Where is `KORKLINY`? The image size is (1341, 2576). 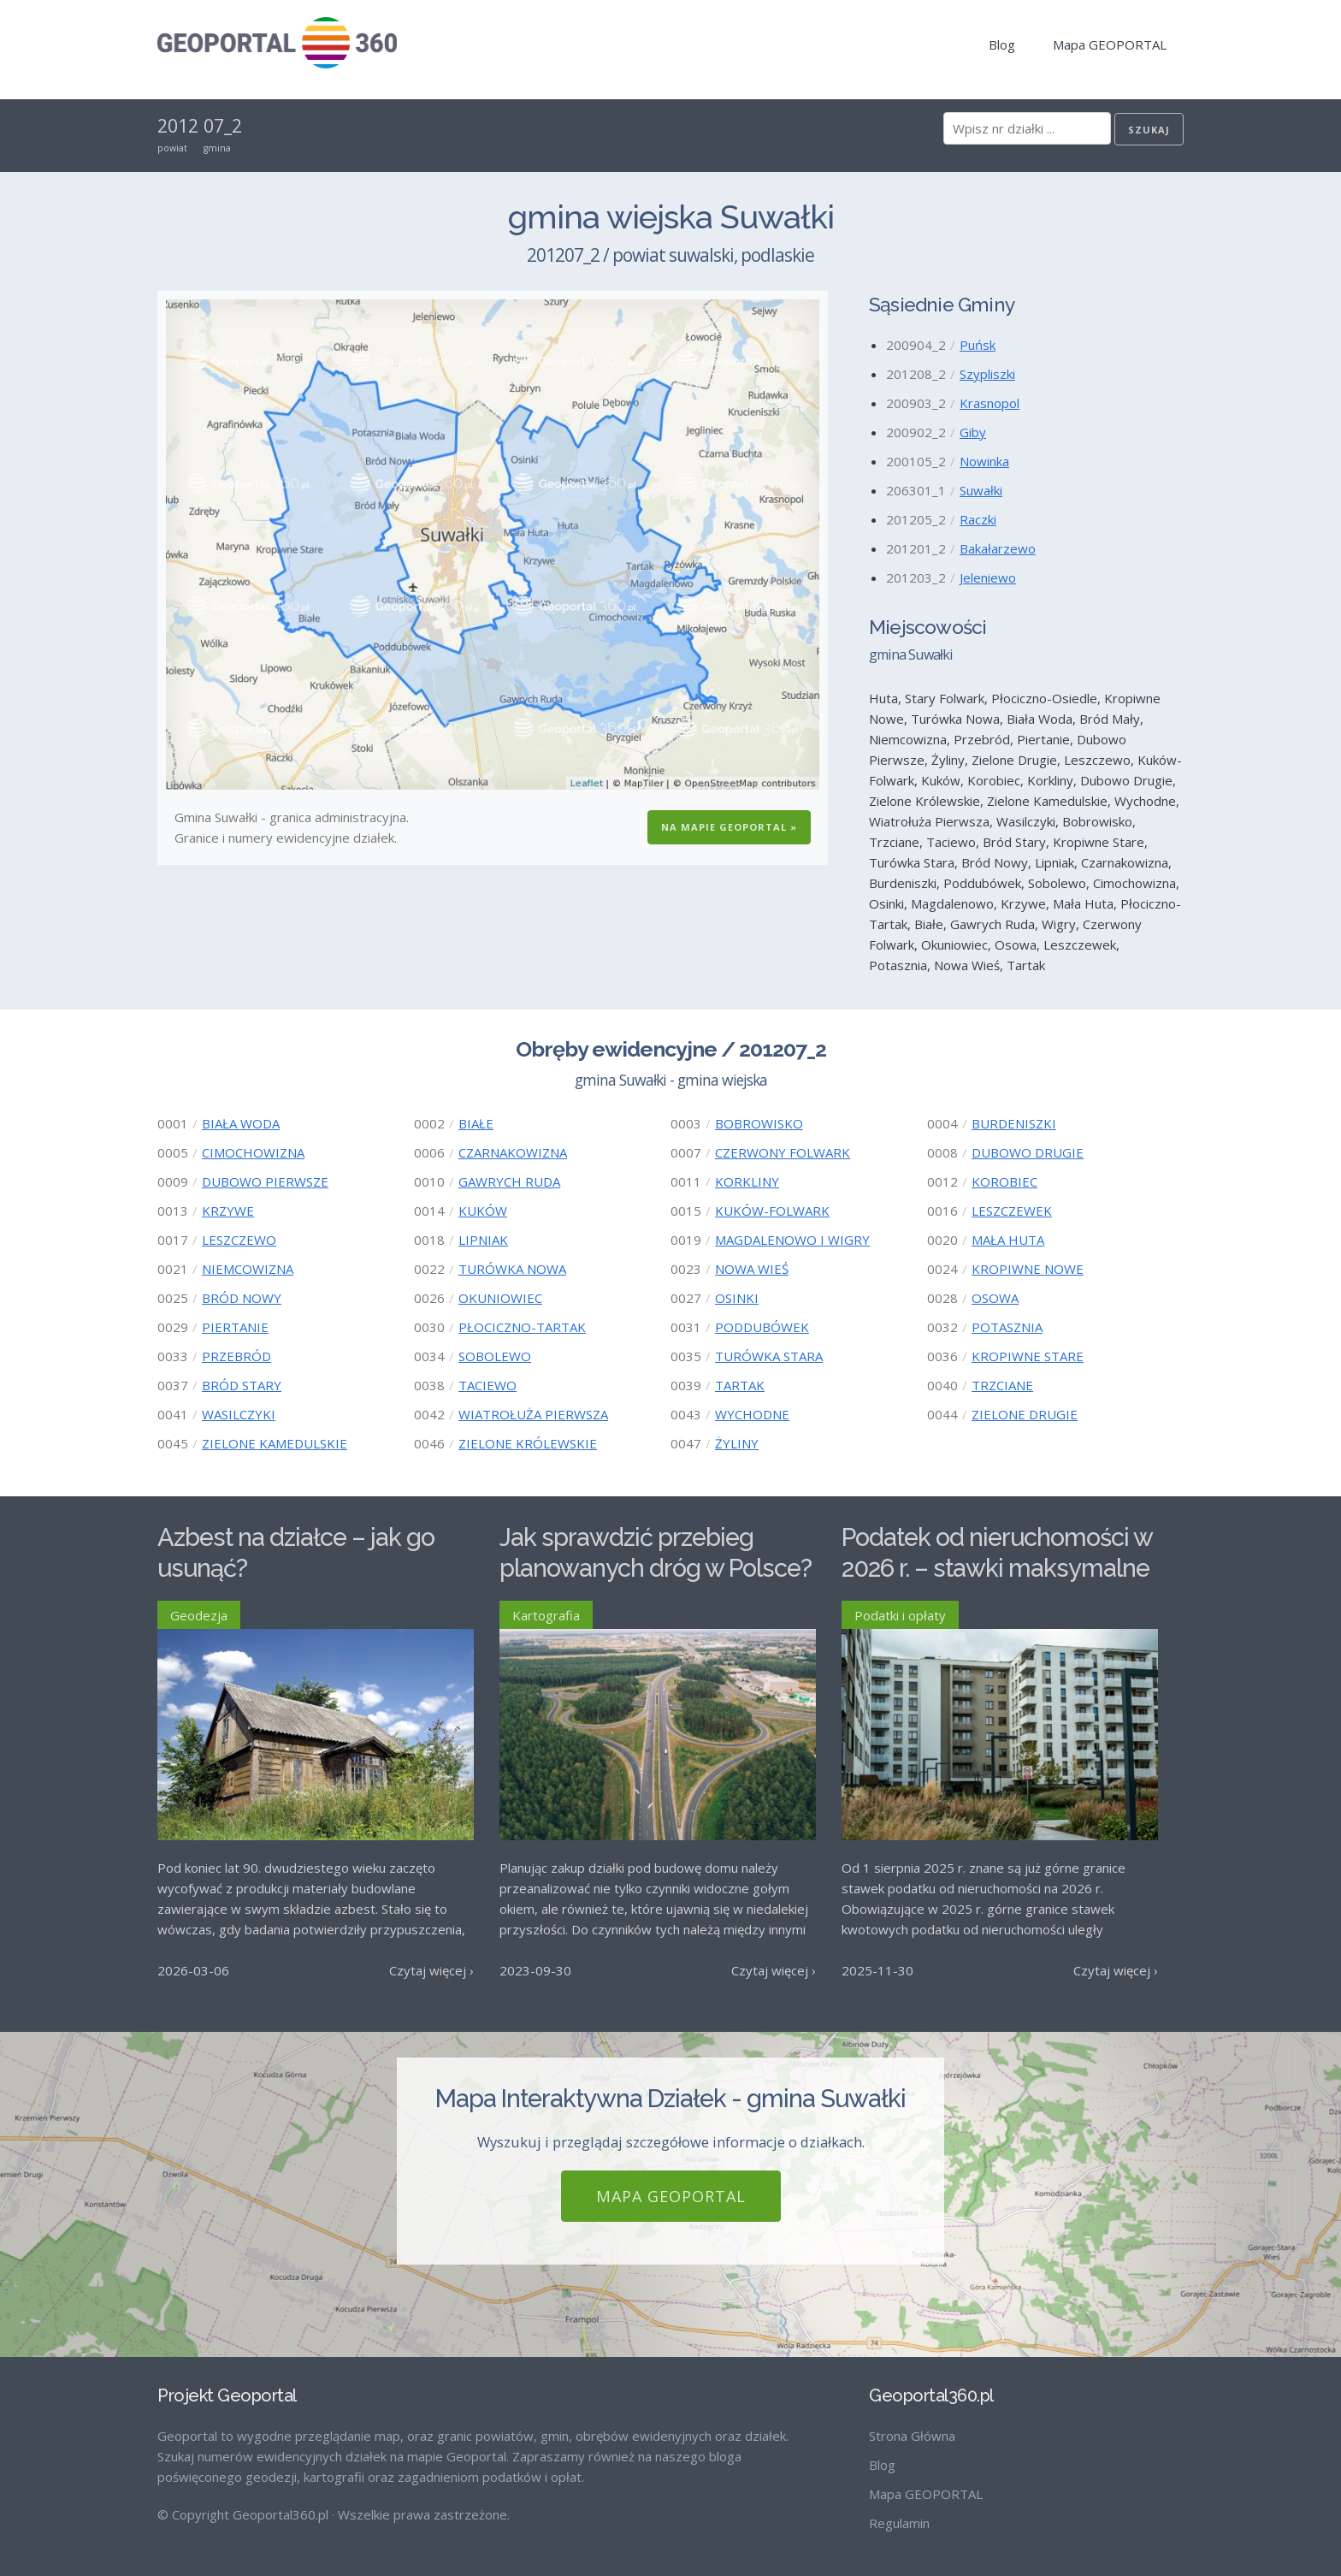 KORKLINY is located at coordinates (747, 1181).